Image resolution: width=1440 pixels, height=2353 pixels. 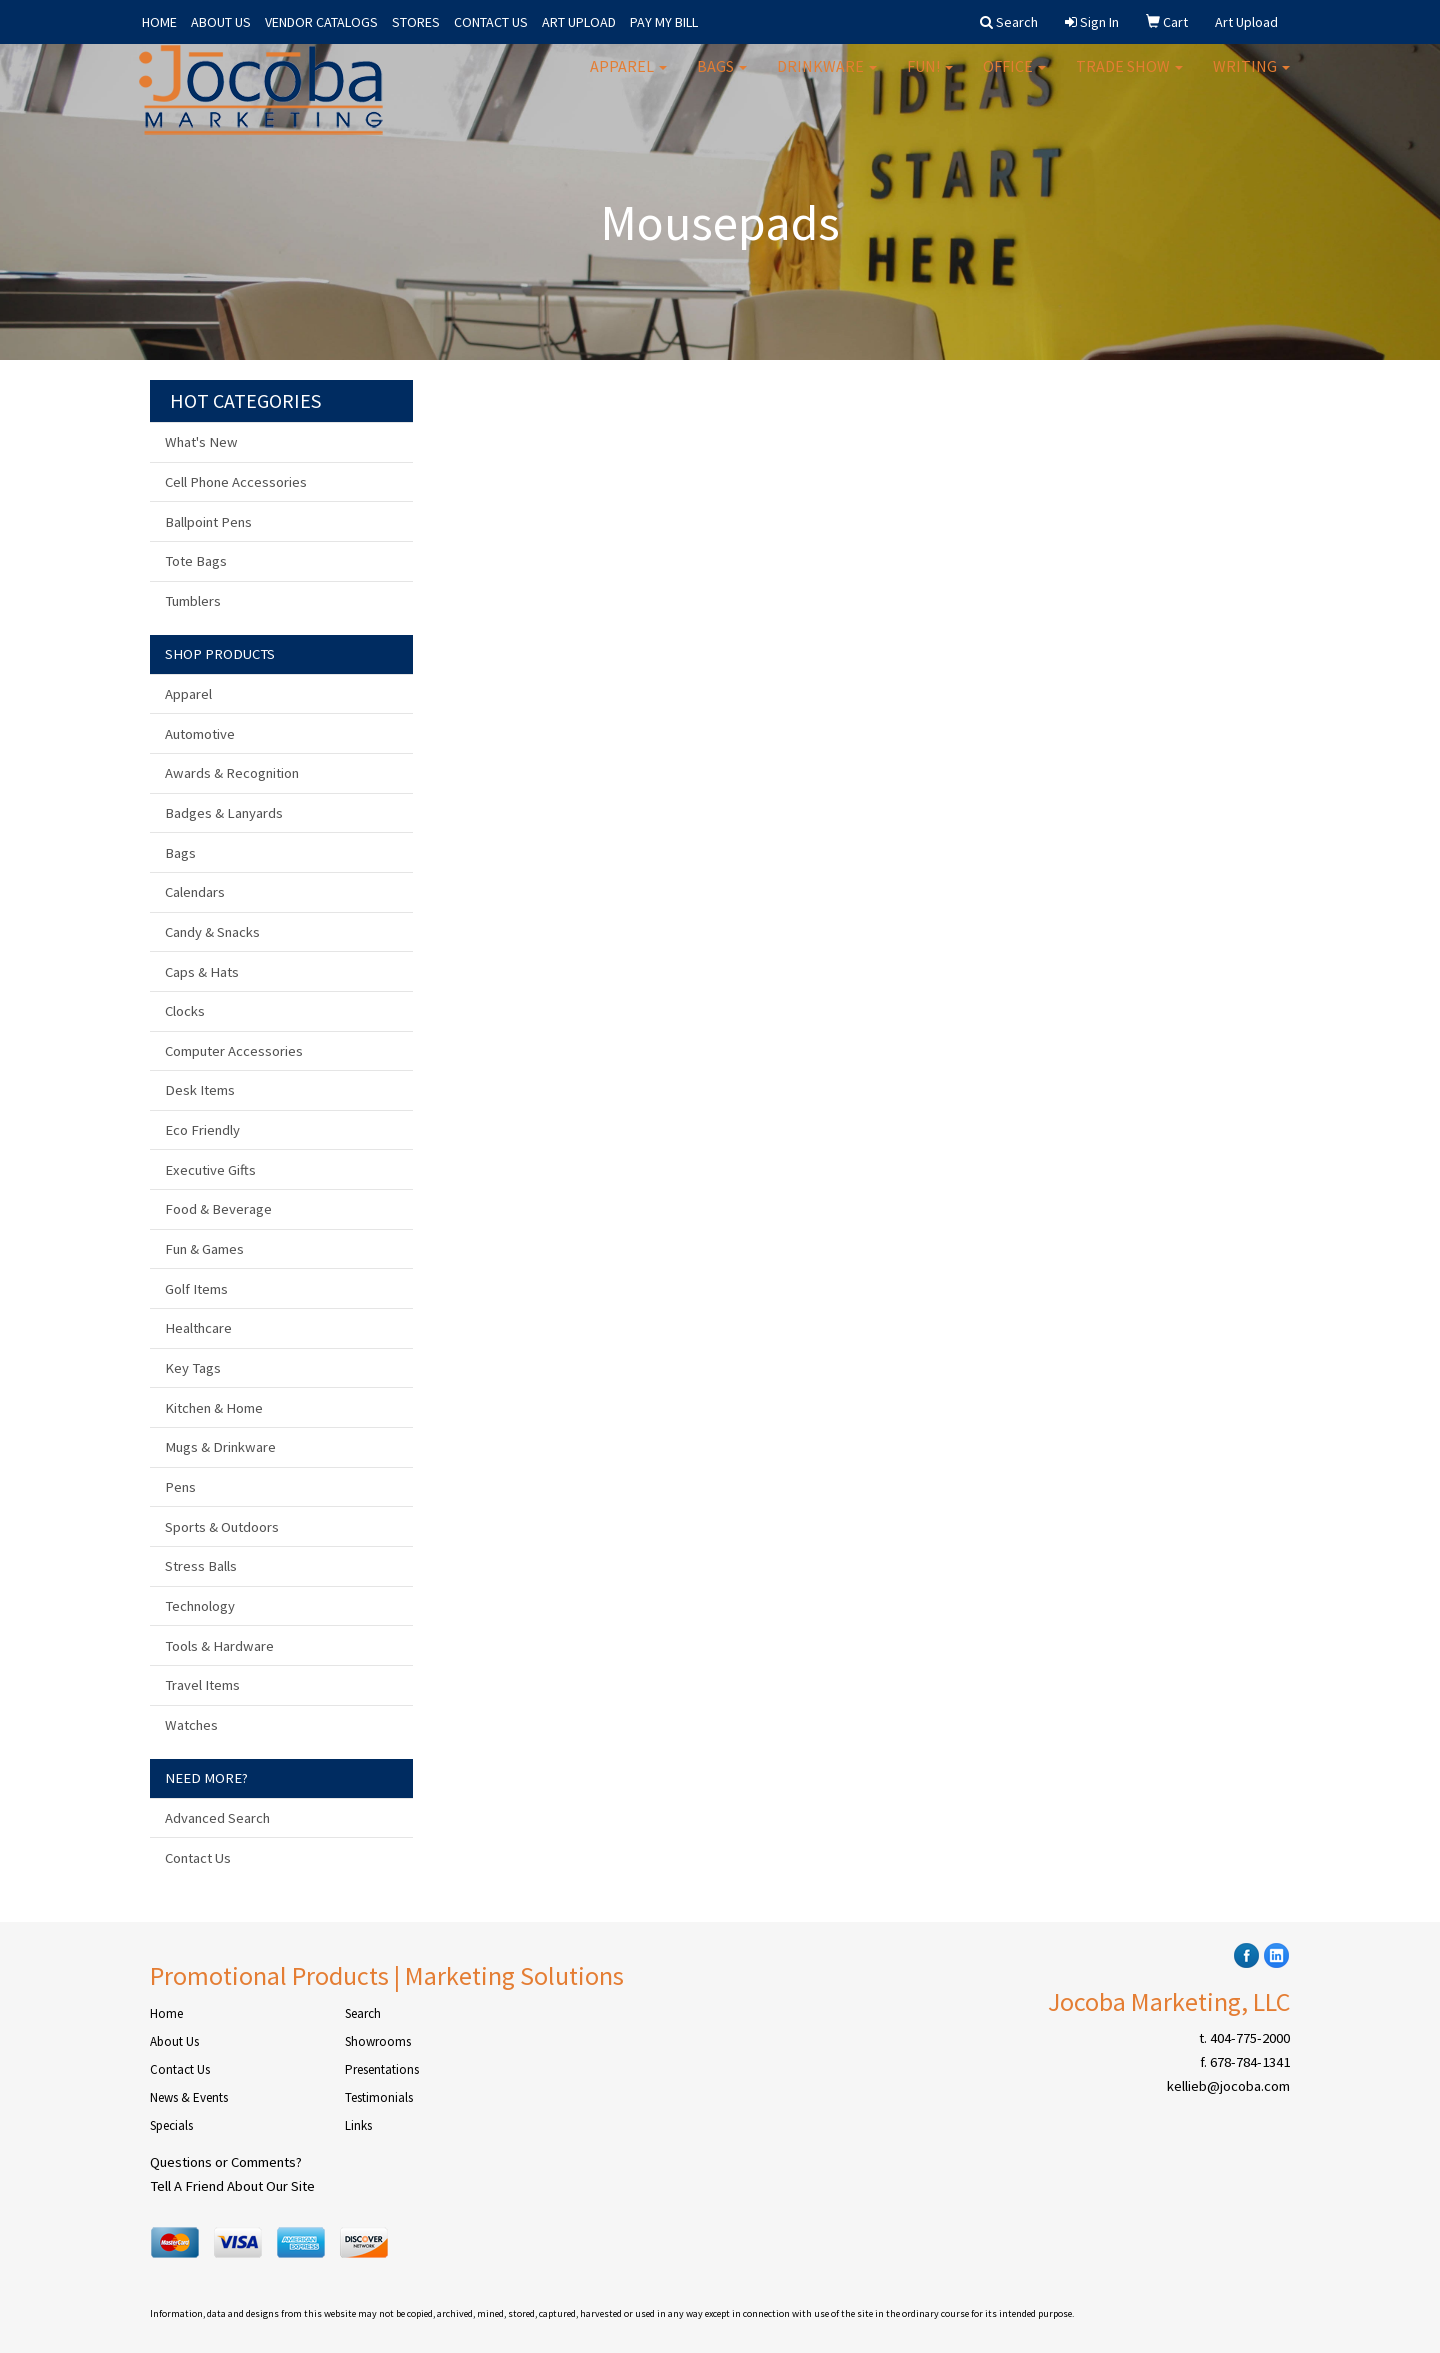 What do you see at coordinates (189, 2097) in the screenshot?
I see `News & Events` at bounding box center [189, 2097].